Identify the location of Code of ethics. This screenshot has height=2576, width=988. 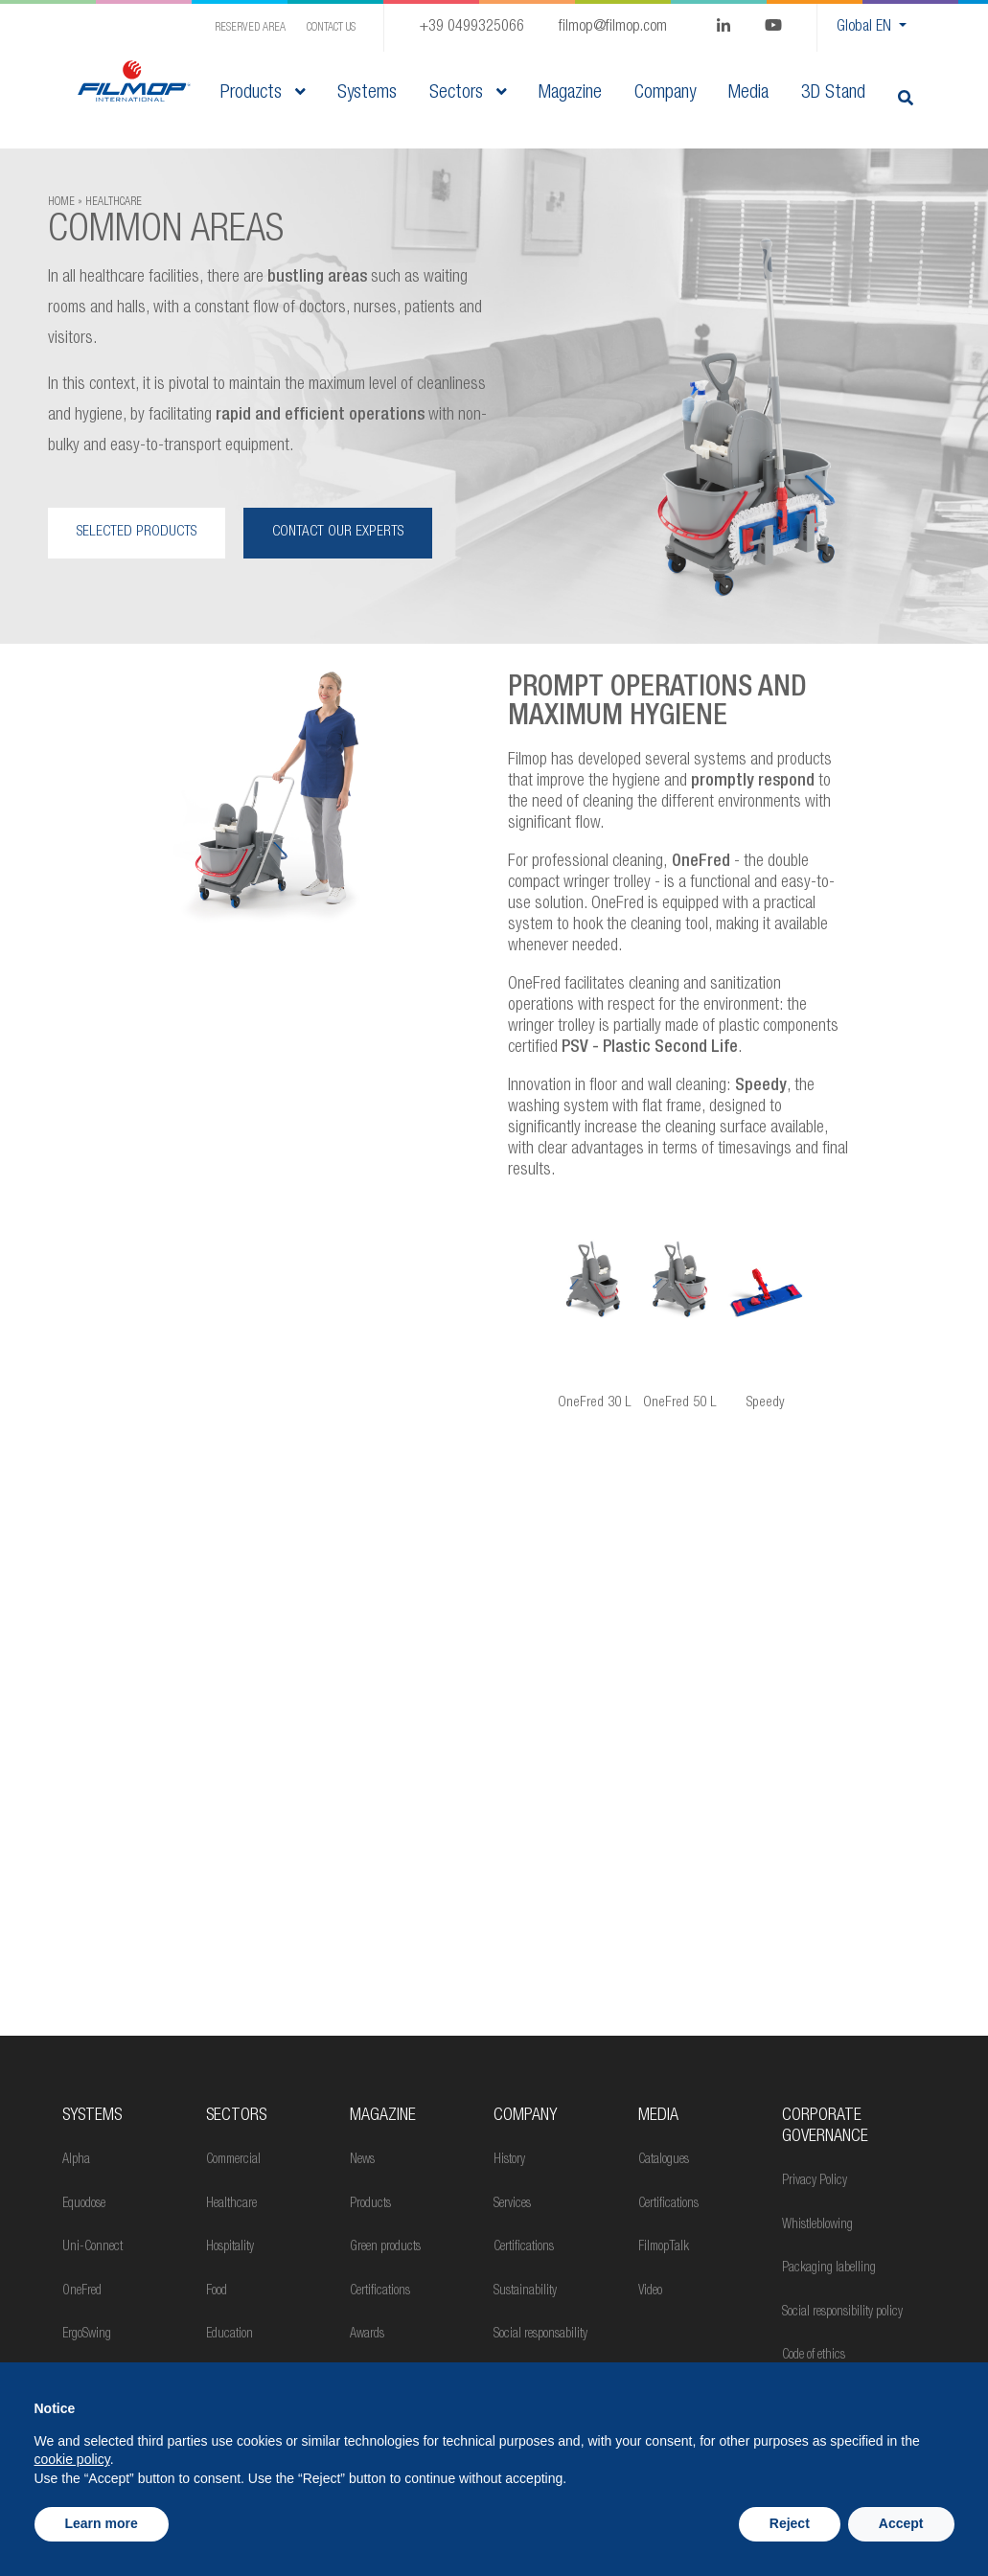
(813, 2355).